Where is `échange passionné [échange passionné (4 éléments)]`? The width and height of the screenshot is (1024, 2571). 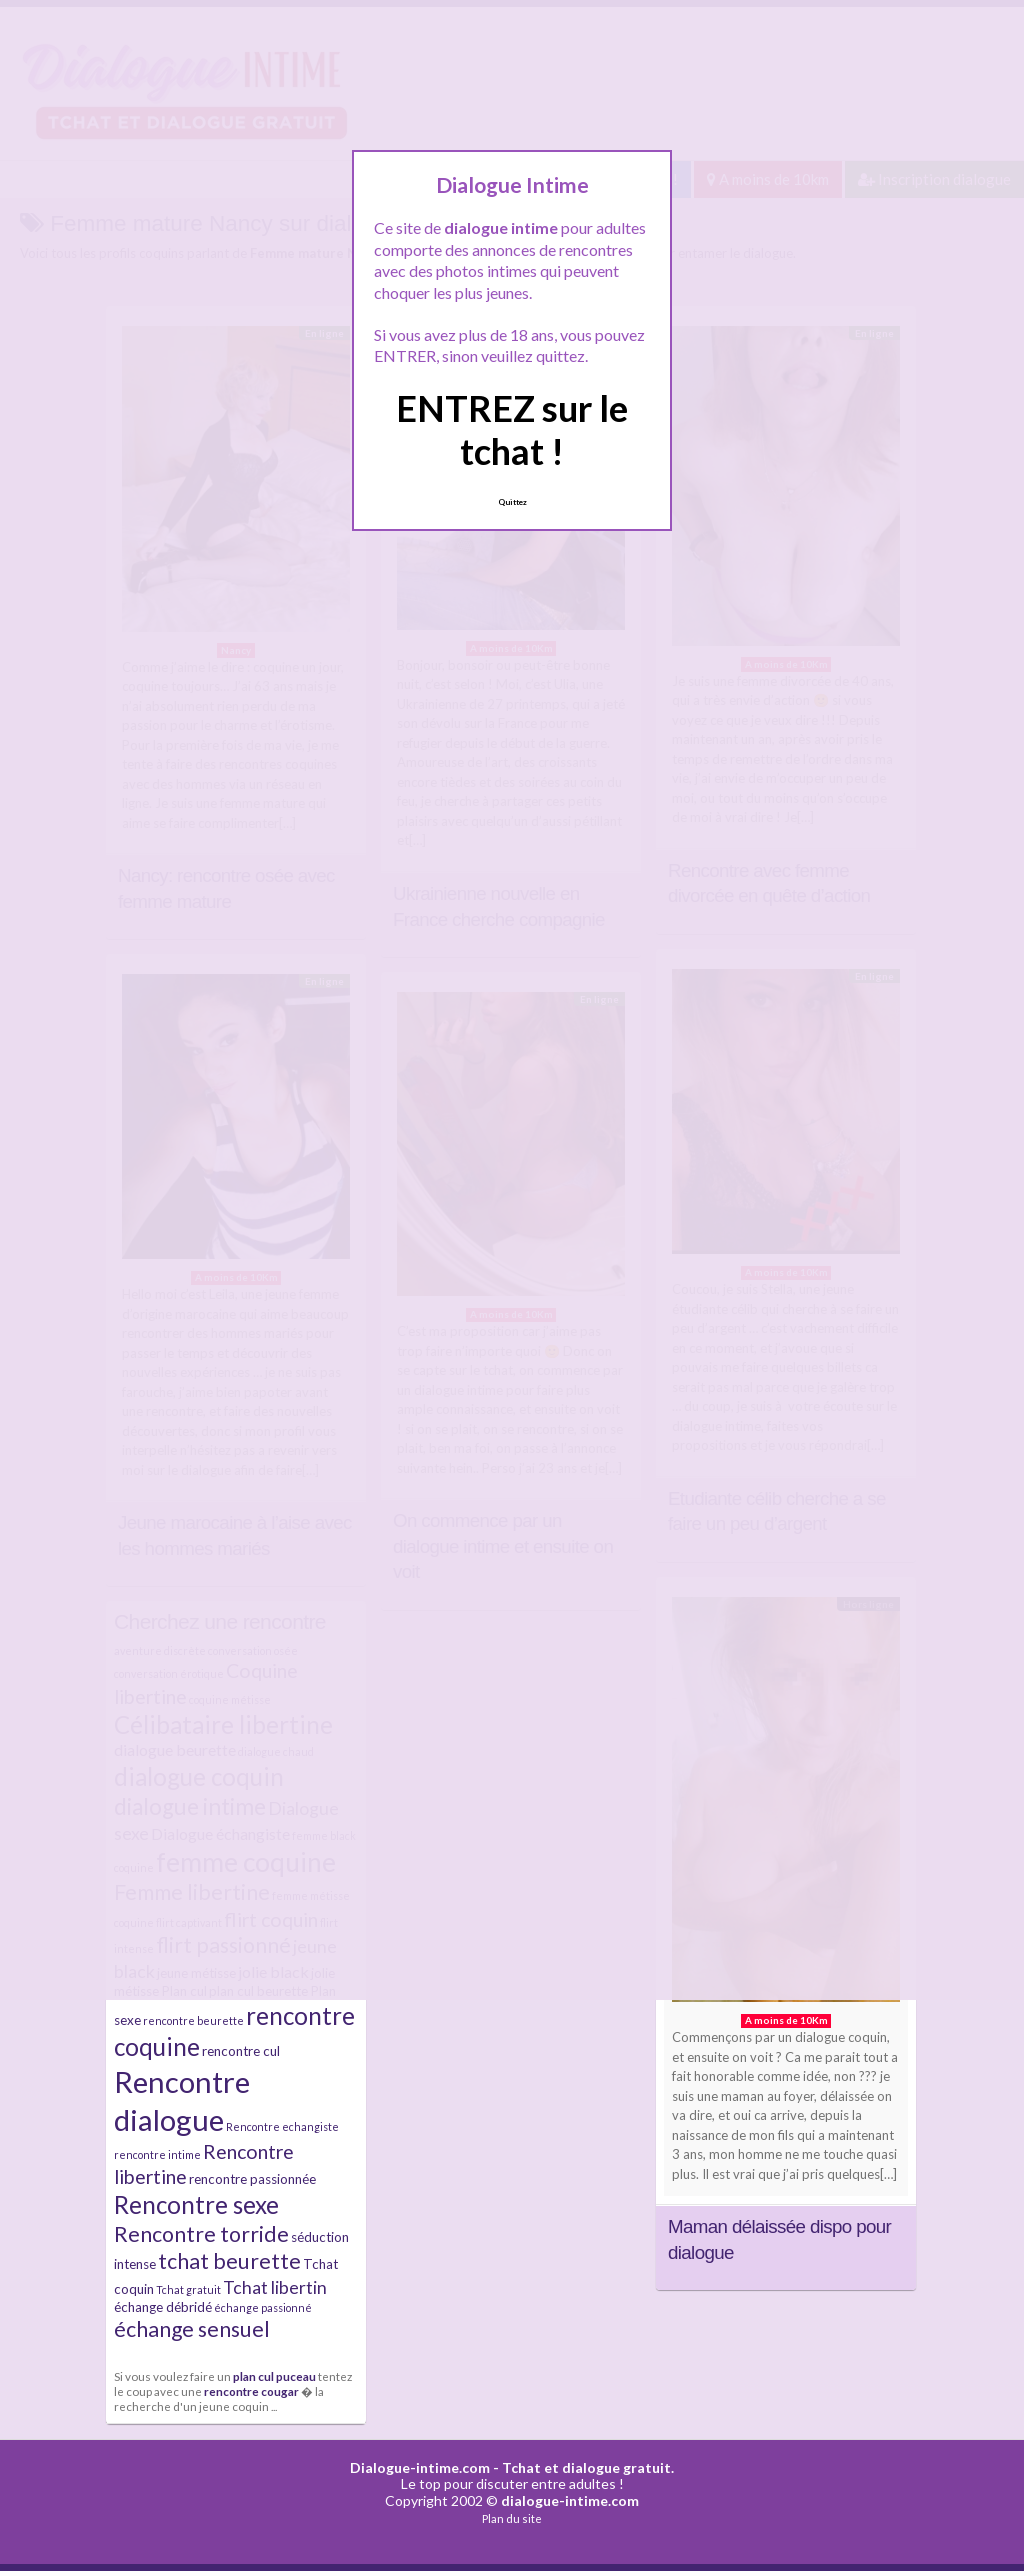 échange passionné [échange passionné (4 éléments)] is located at coordinates (263, 2307).